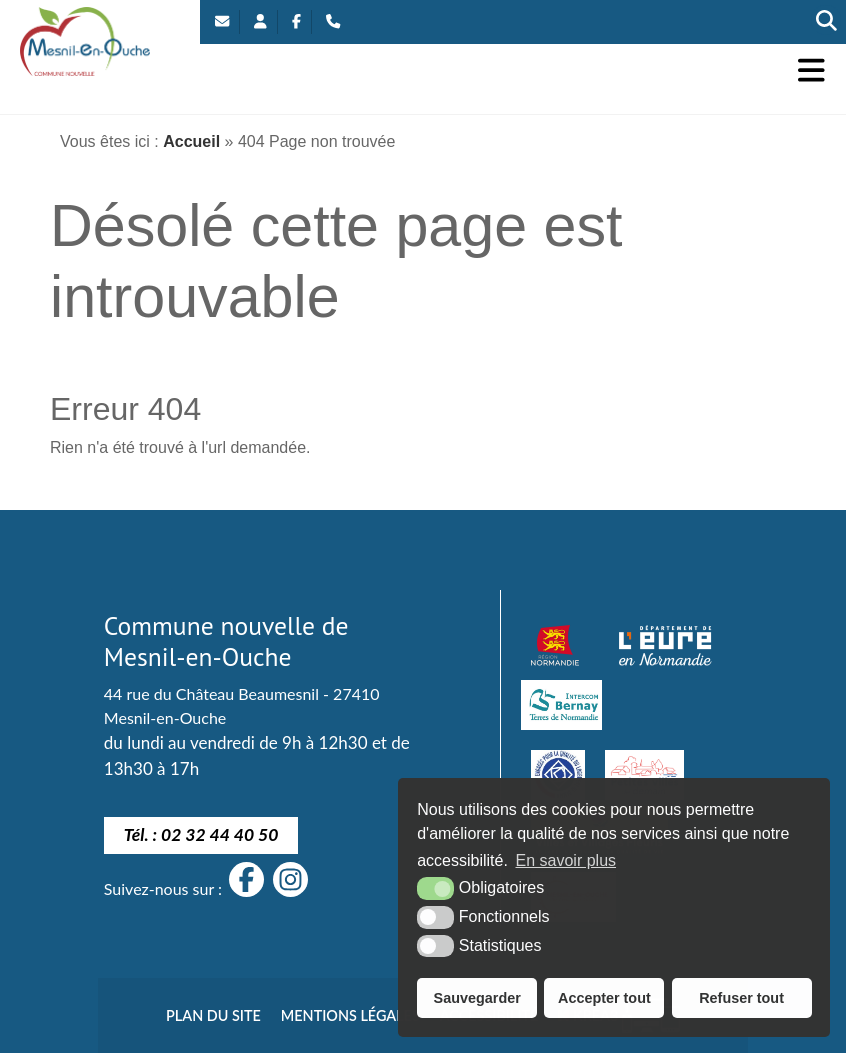 The width and height of the screenshot is (846, 1053). I want to click on Mentions légales, so click(350, 1015).